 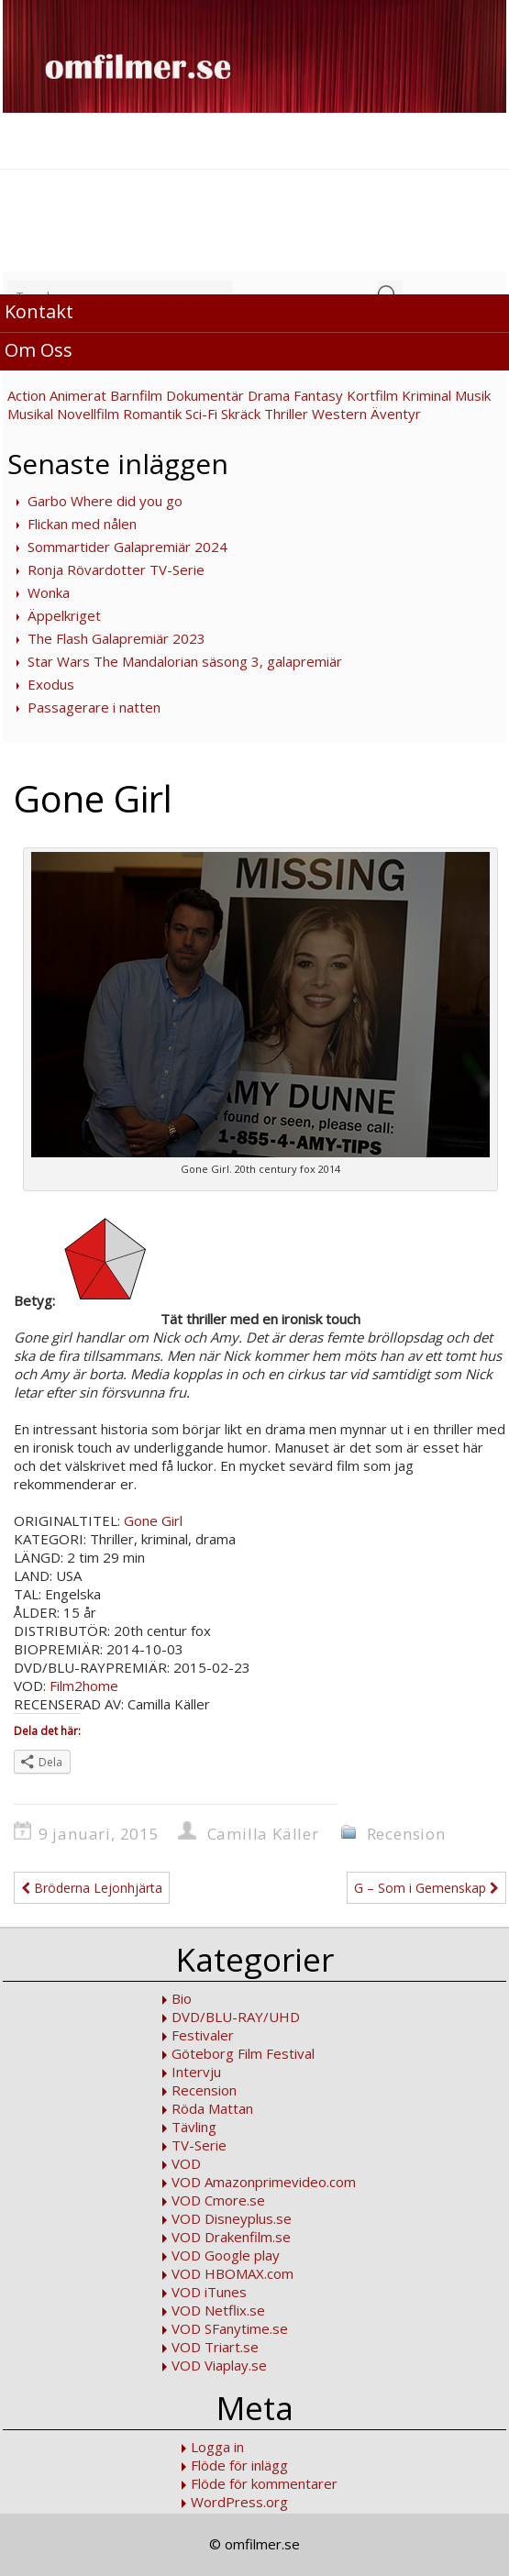 What do you see at coordinates (26, 395) in the screenshot?
I see `Action` at bounding box center [26, 395].